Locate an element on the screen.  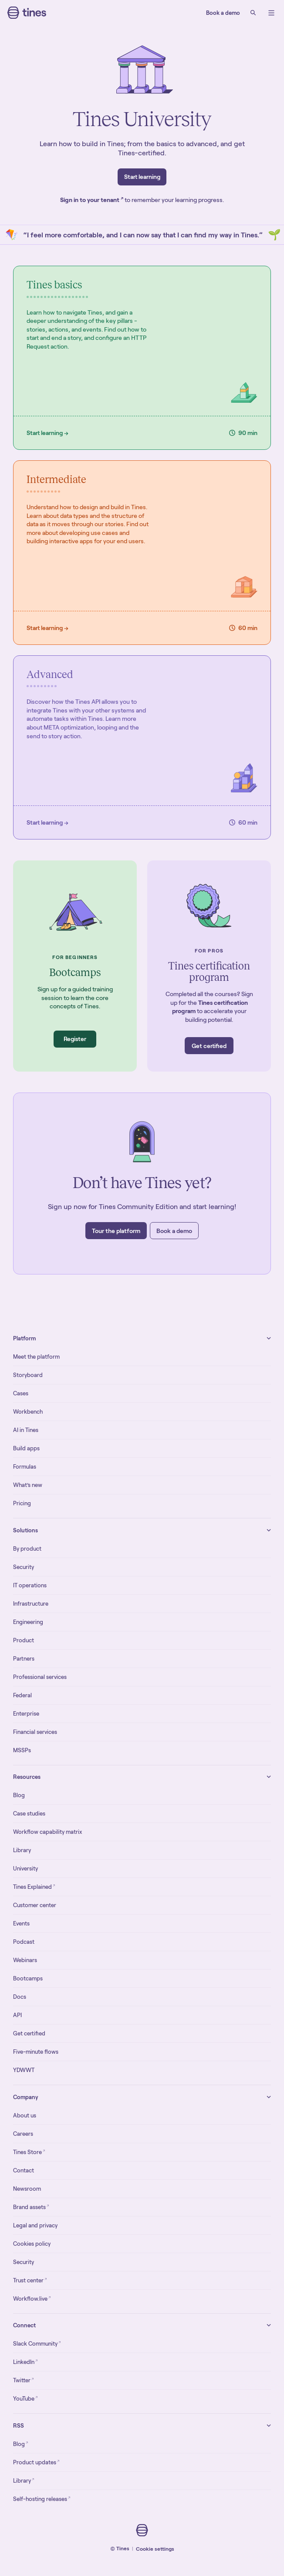
Cookies policy is located at coordinates (32, 2243).